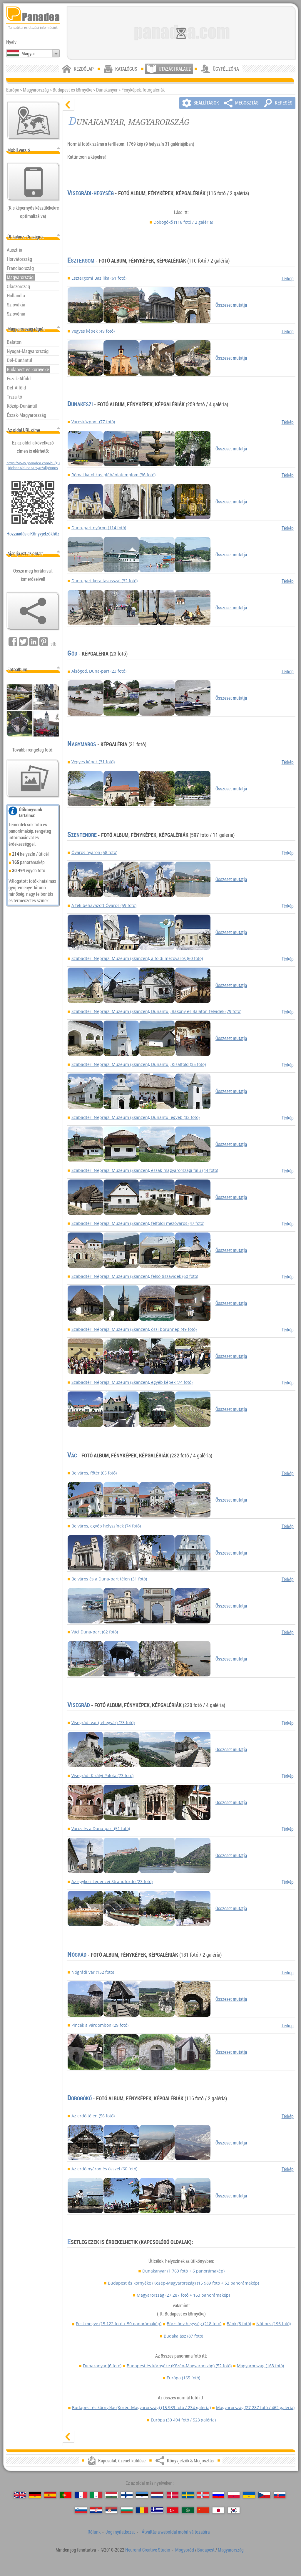 Image resolution: width=301 pixels, height=2576 pixels. What do you see at coordinates (134, 1276) in the screenshot?
I see `Szabadtéri Néprajzi Múzeum (Skanzen), felső tiszavidék (60 fotó)` at bounding box center [134, 1276].